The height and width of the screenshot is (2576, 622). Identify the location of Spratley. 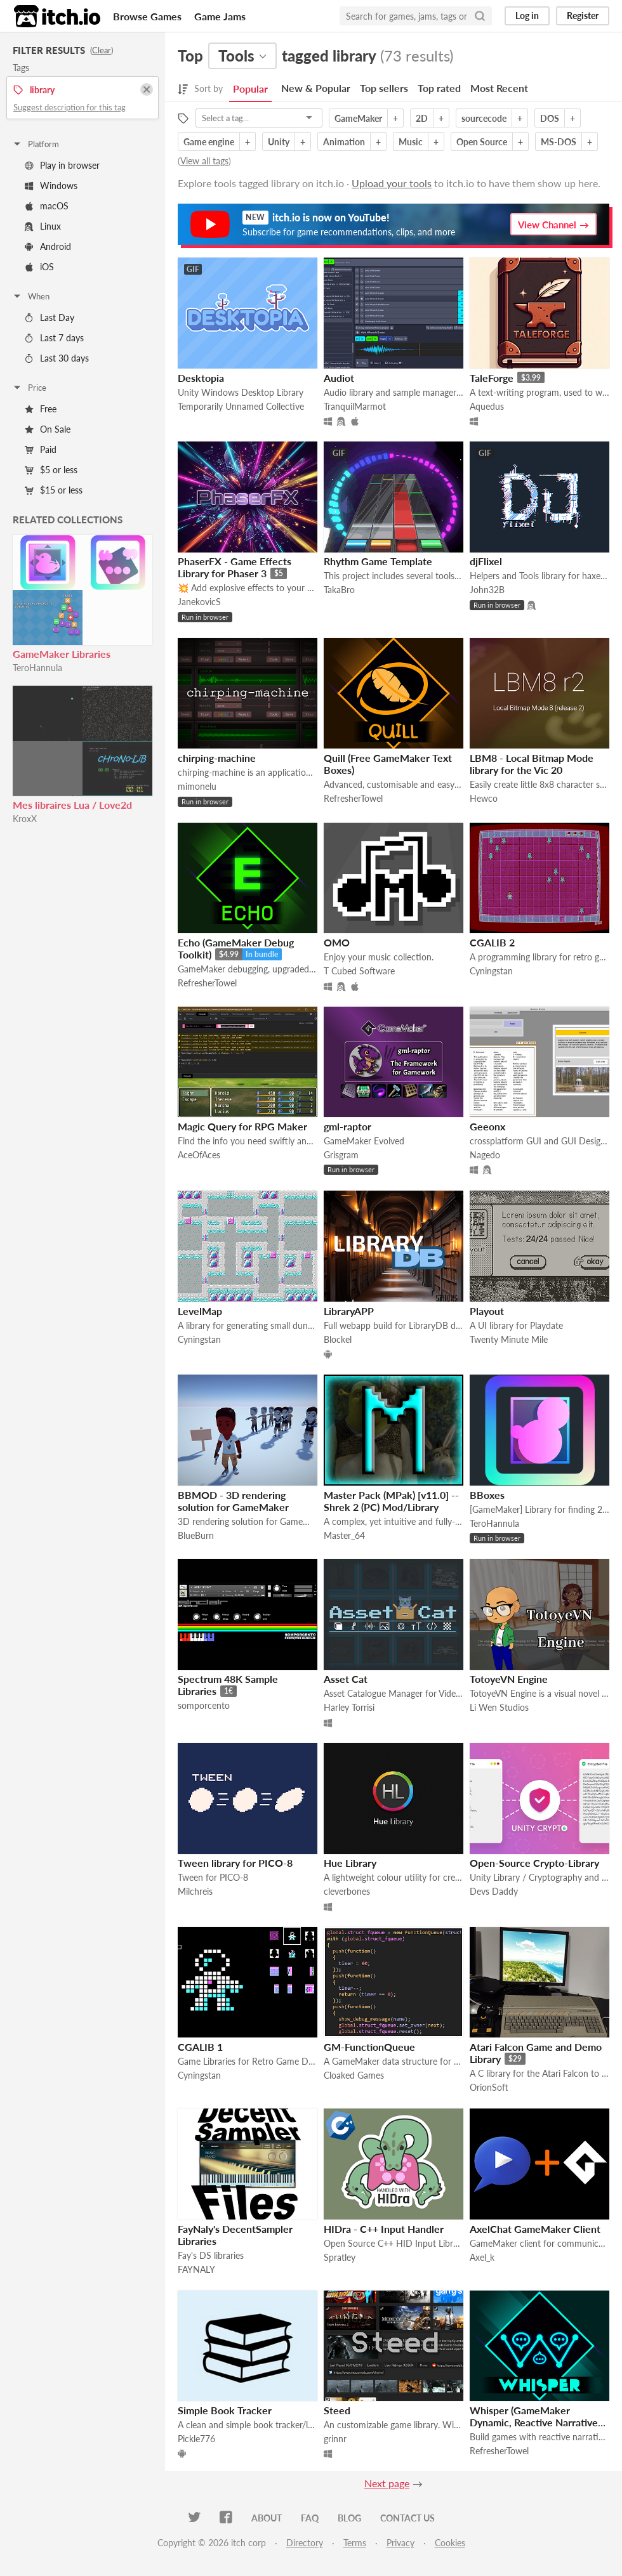
(339, 2257).